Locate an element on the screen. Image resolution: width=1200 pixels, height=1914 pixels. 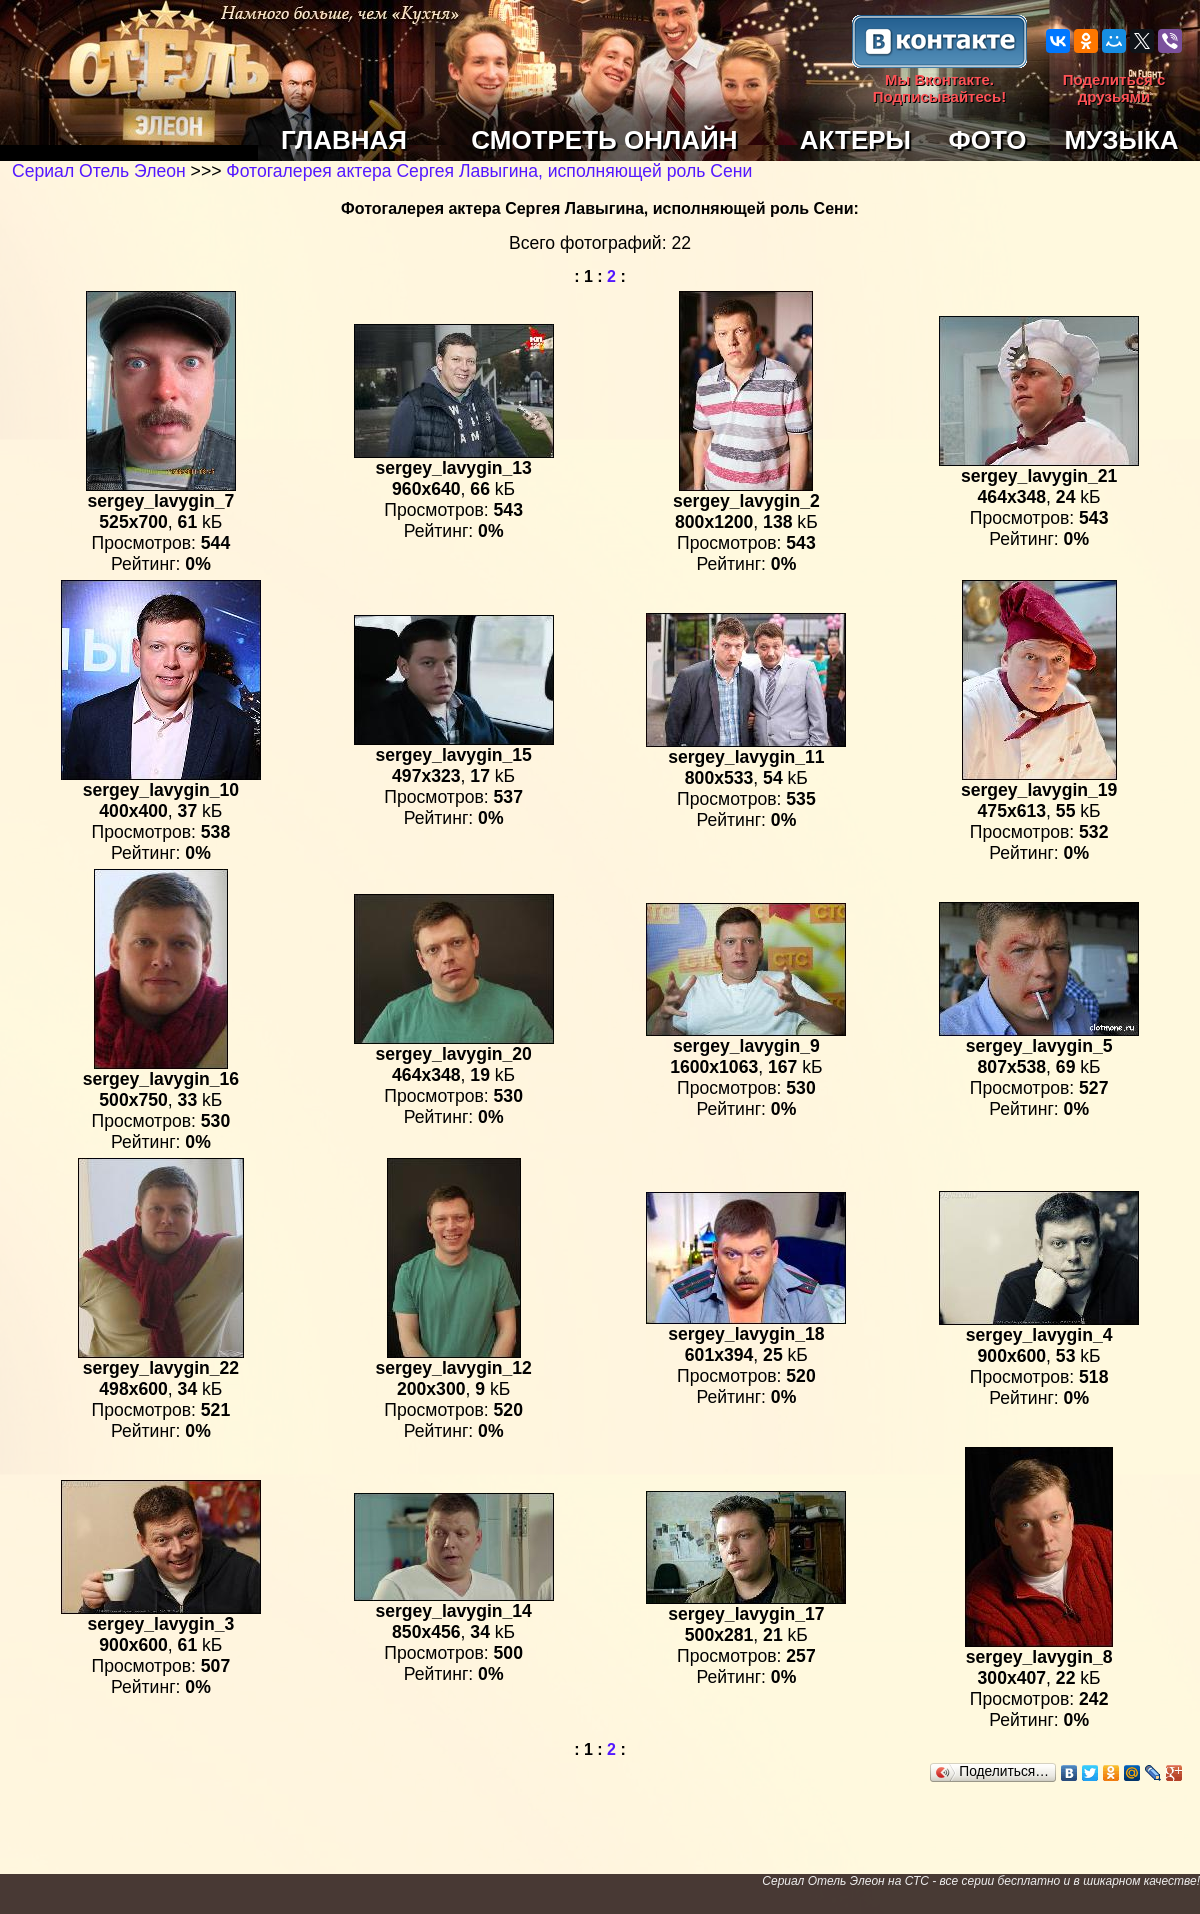
ФОТО is located at coordinates (988, 140).